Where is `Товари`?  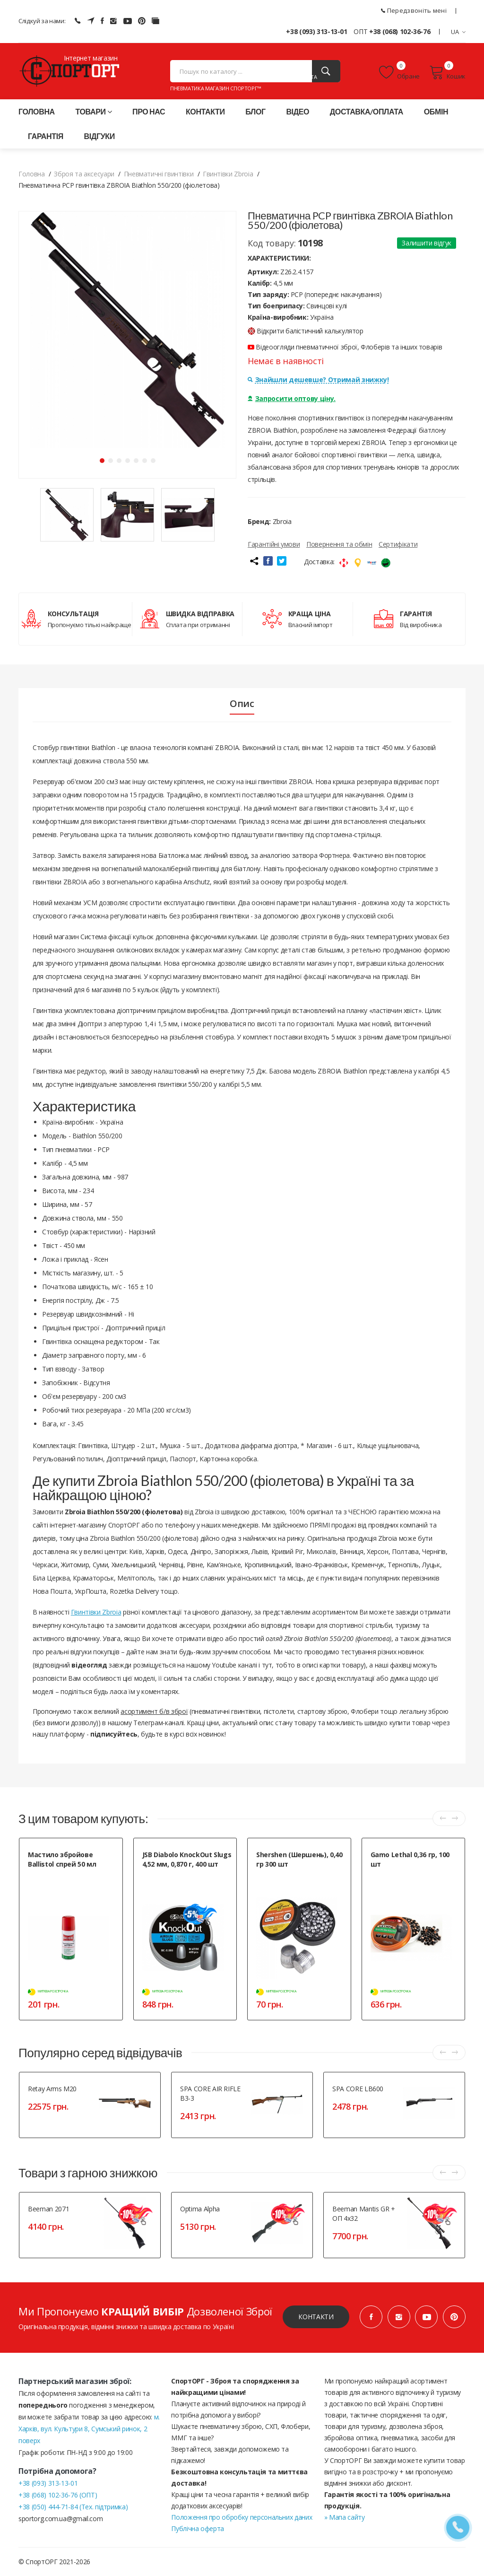 Товари is located at coordinates (93, 111).